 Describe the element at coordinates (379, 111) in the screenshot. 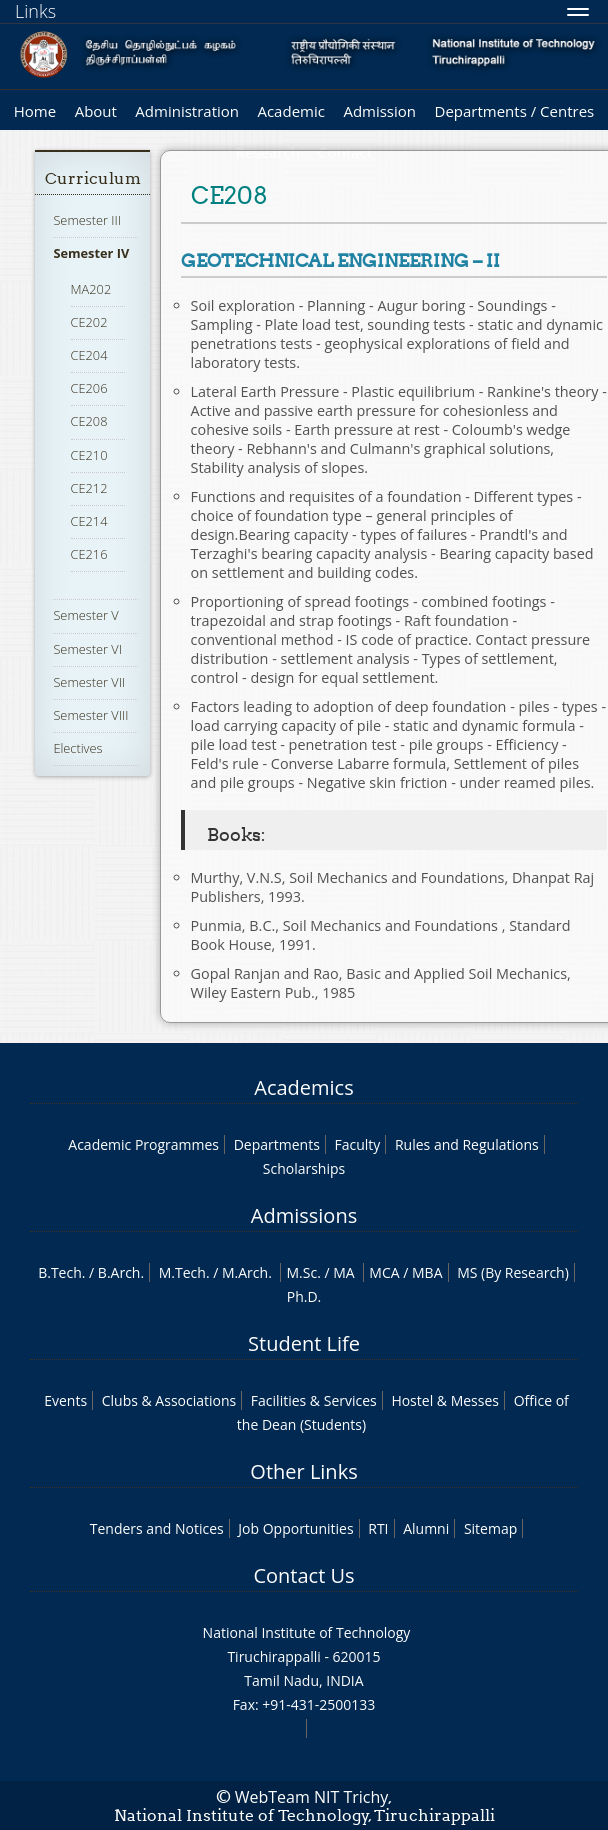

I see `Admission` at that location.